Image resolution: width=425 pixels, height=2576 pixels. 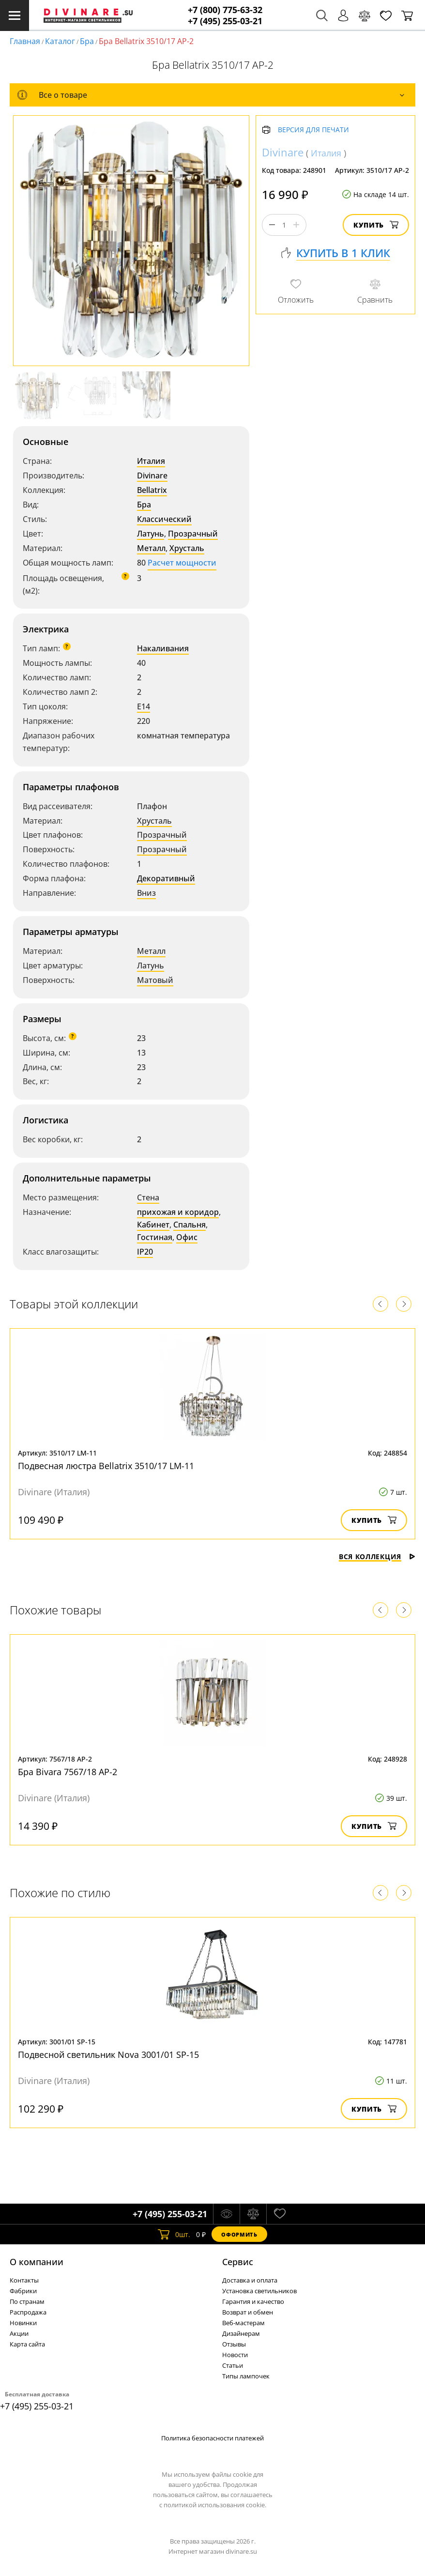 What do you see at coordinates (143, 706) in the screenshot?
I see `E14` at bounding box center [143, 706].